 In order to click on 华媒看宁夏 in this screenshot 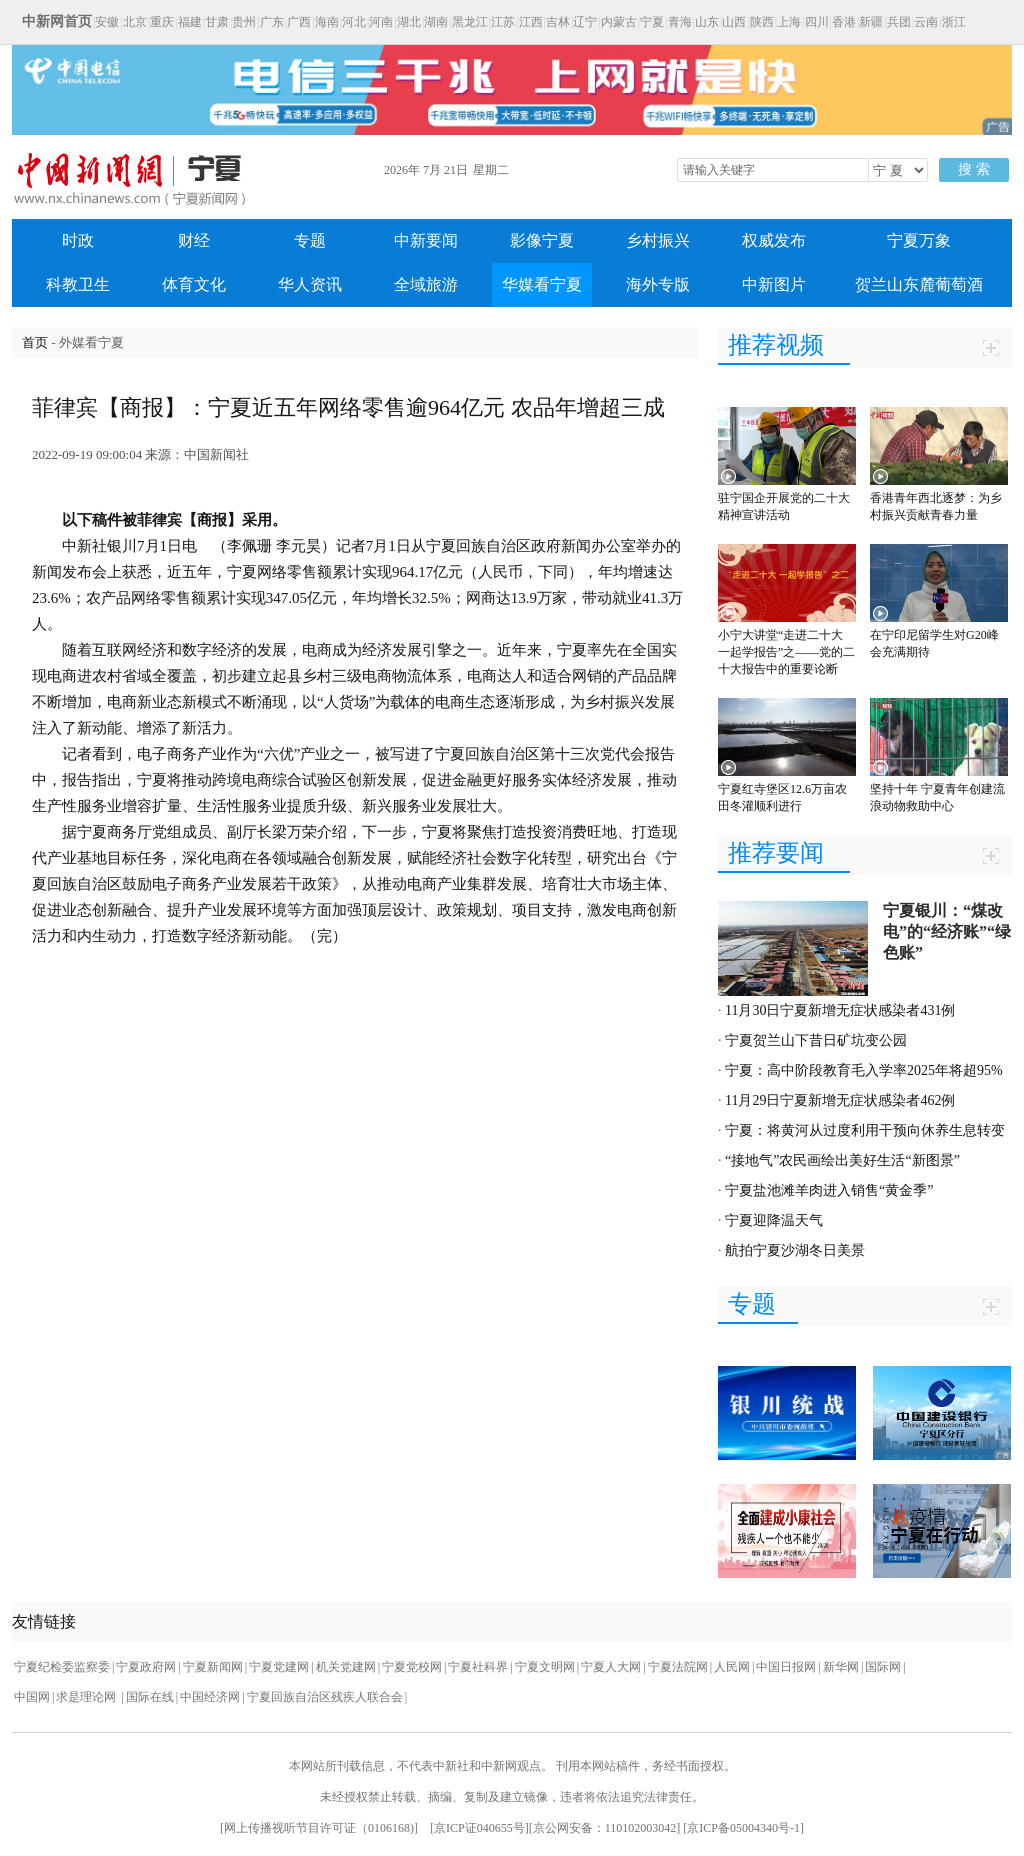, I will do `click(542, 284)`.